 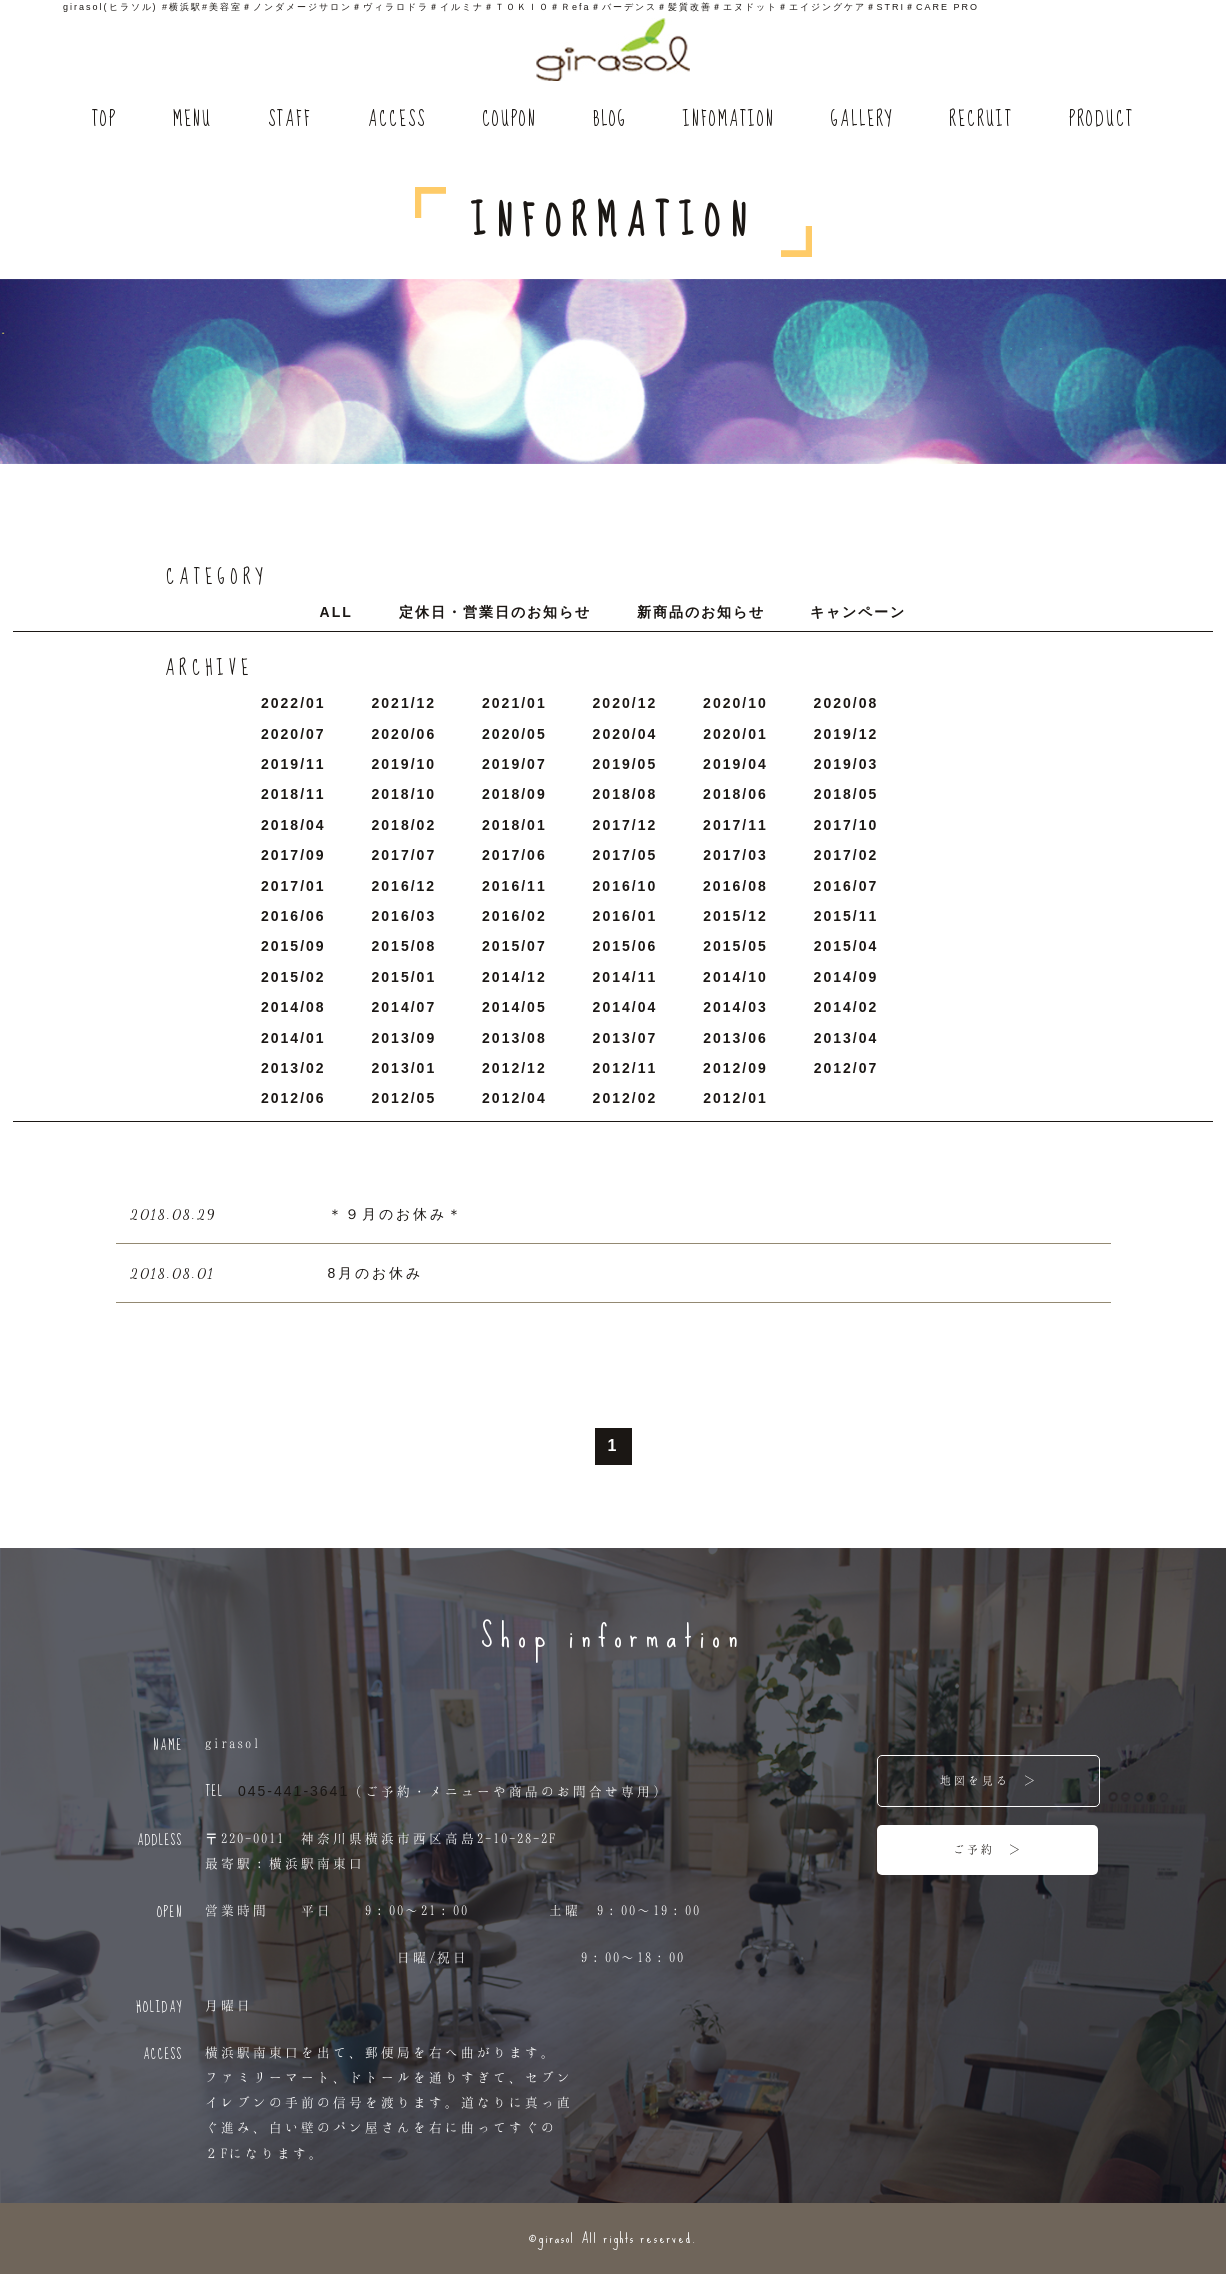 What do you see at coordinates (988, 1849) in the screenshot?
I see `ご予約 ＞` at bounding box center [988, 1849].